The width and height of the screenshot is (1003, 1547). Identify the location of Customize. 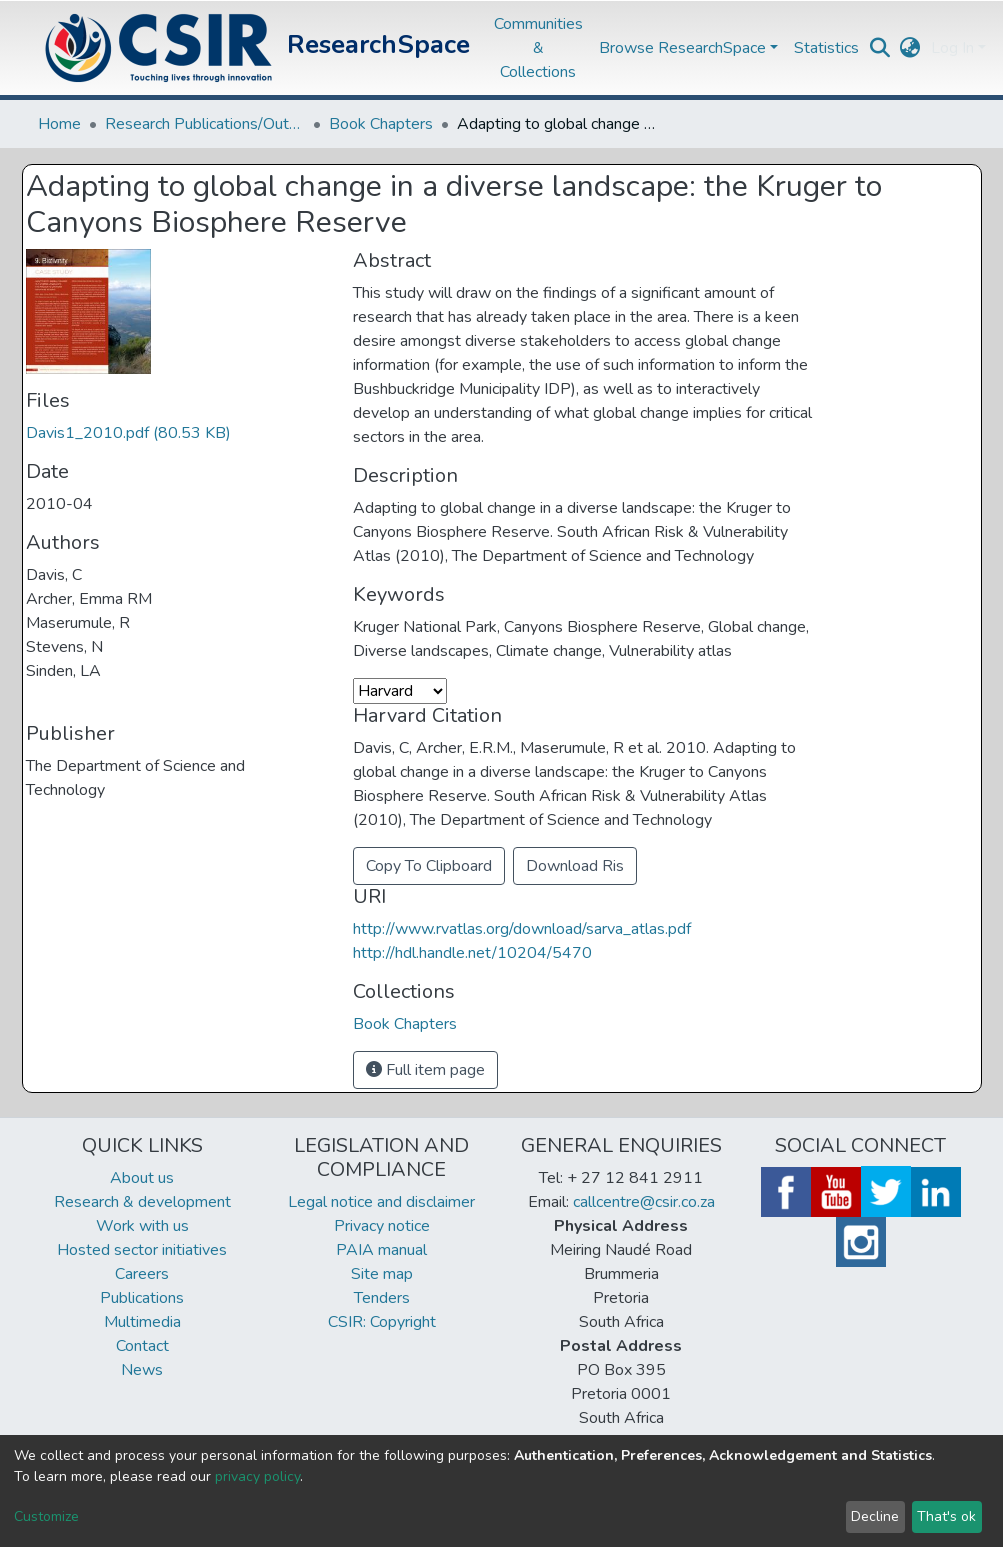
(46, 1516).